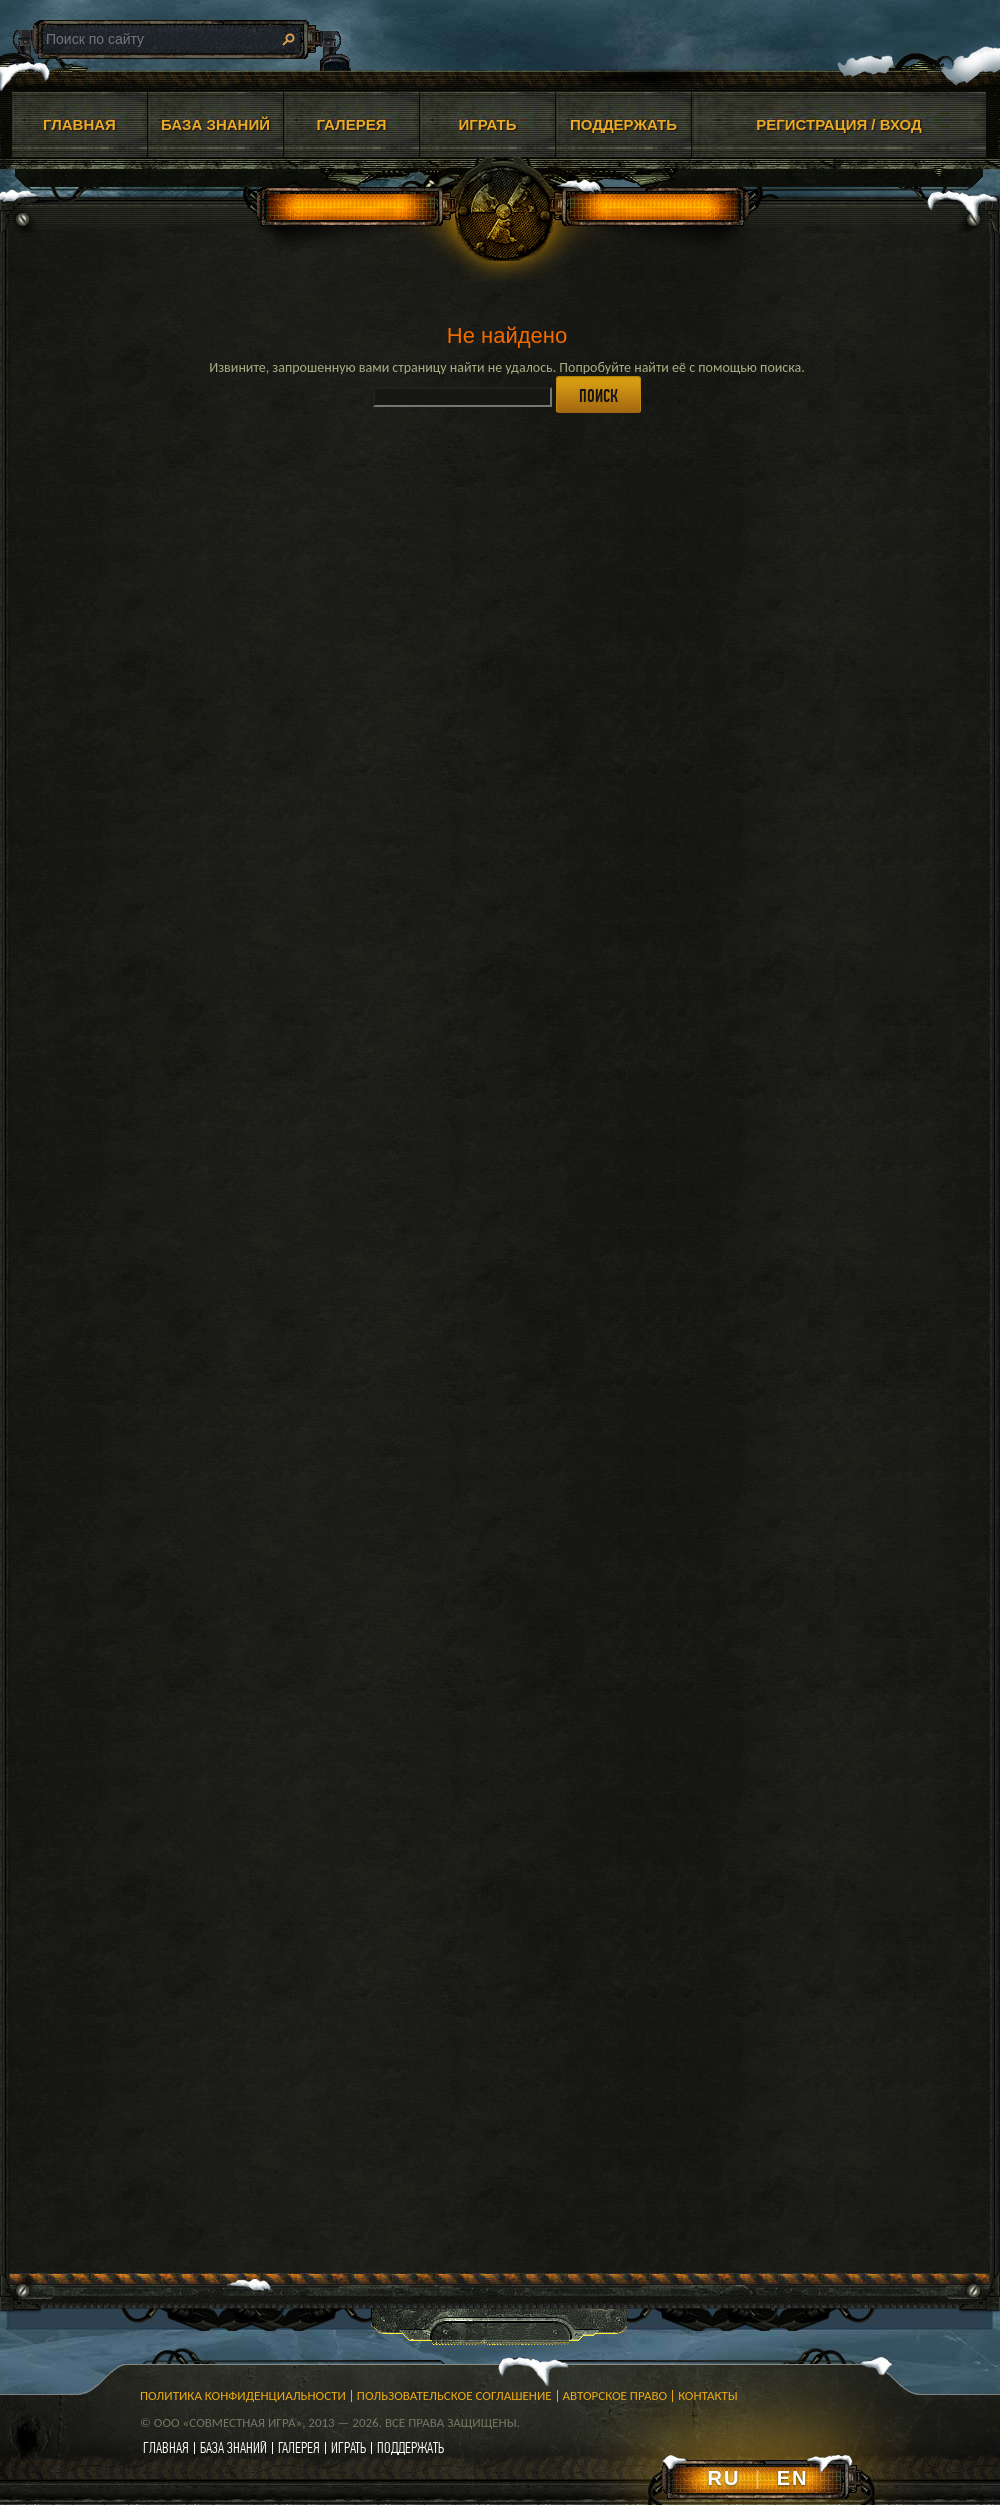  What do you see at coordinates (243, 2395) in the screenshot?
I see `Политика конфиденциальности` at bounding box center [243, 2395].